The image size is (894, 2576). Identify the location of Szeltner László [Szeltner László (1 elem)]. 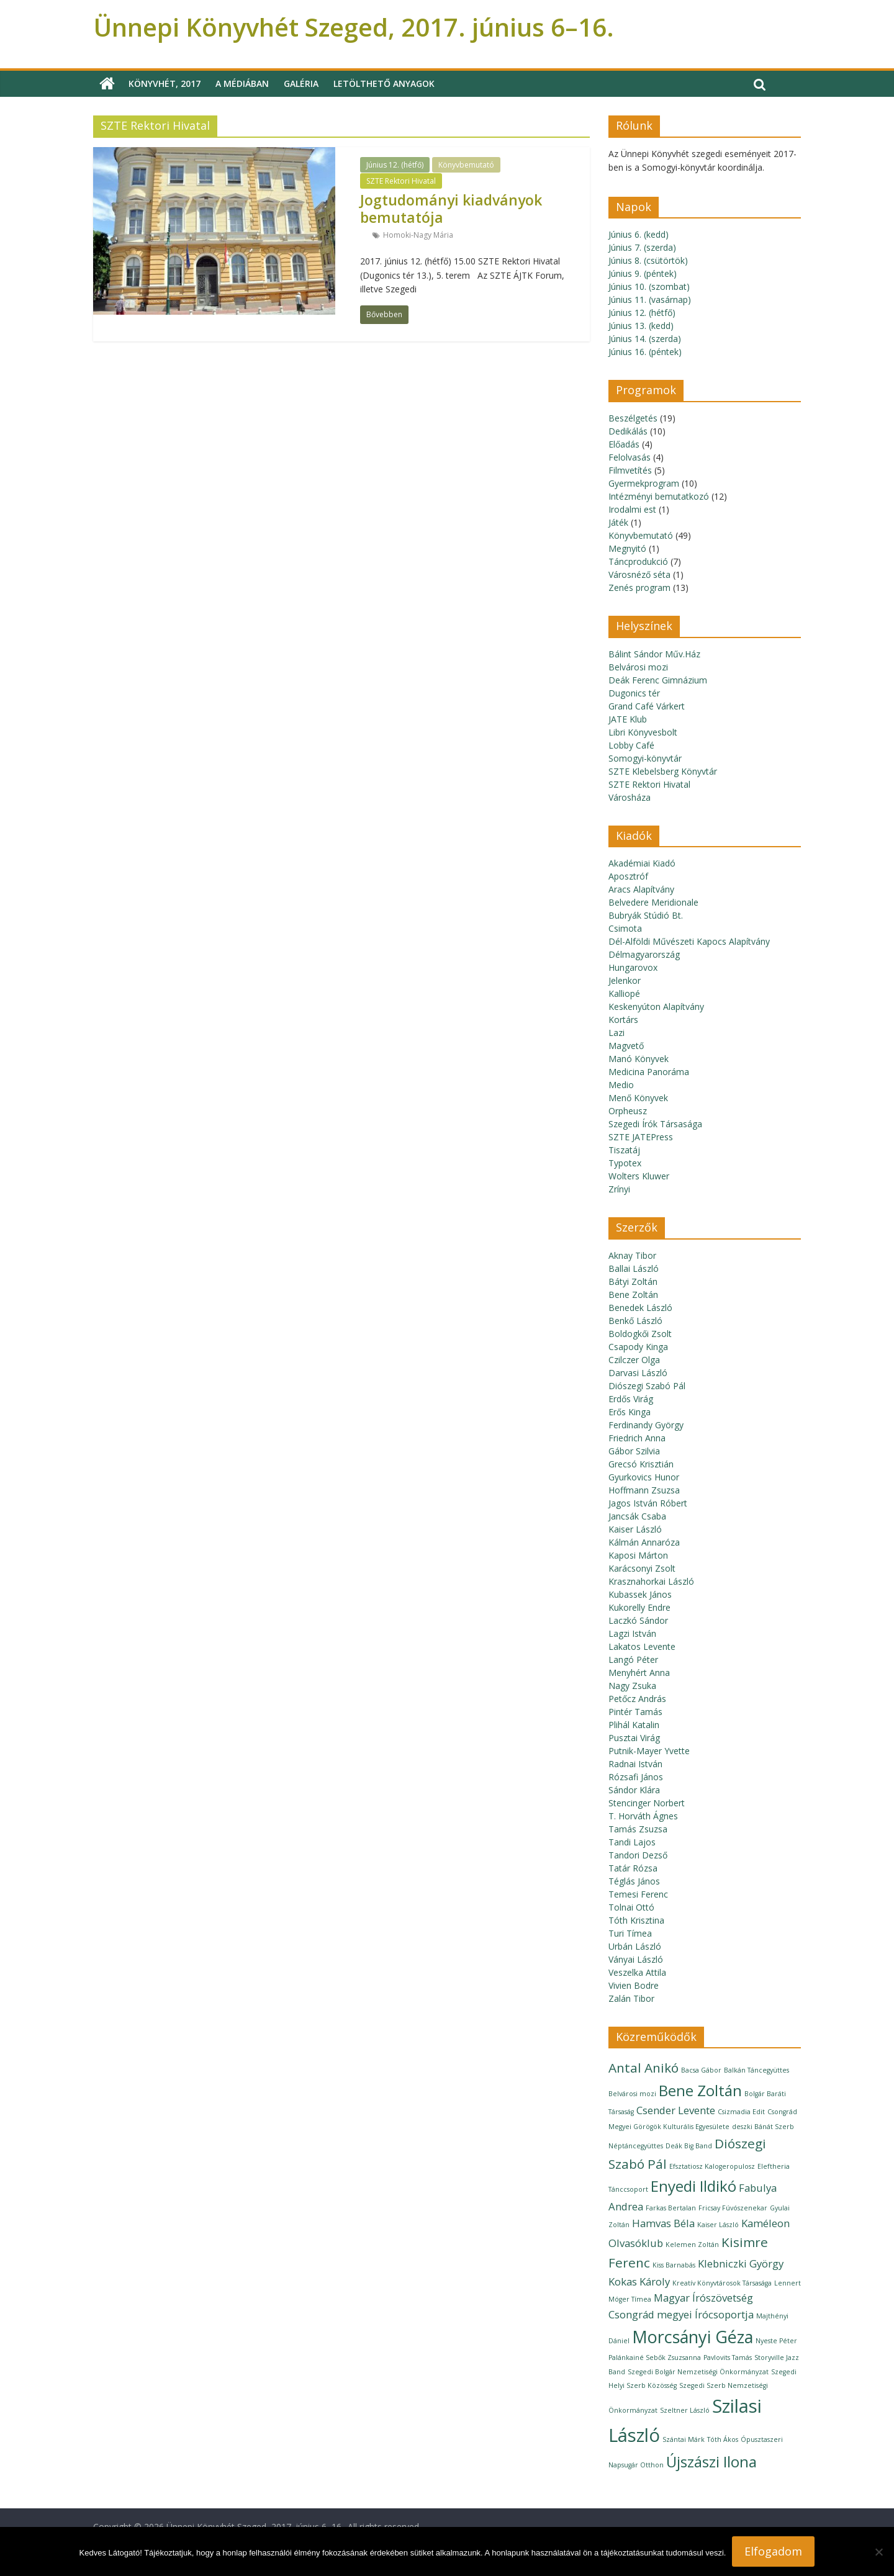
(685, 2410).